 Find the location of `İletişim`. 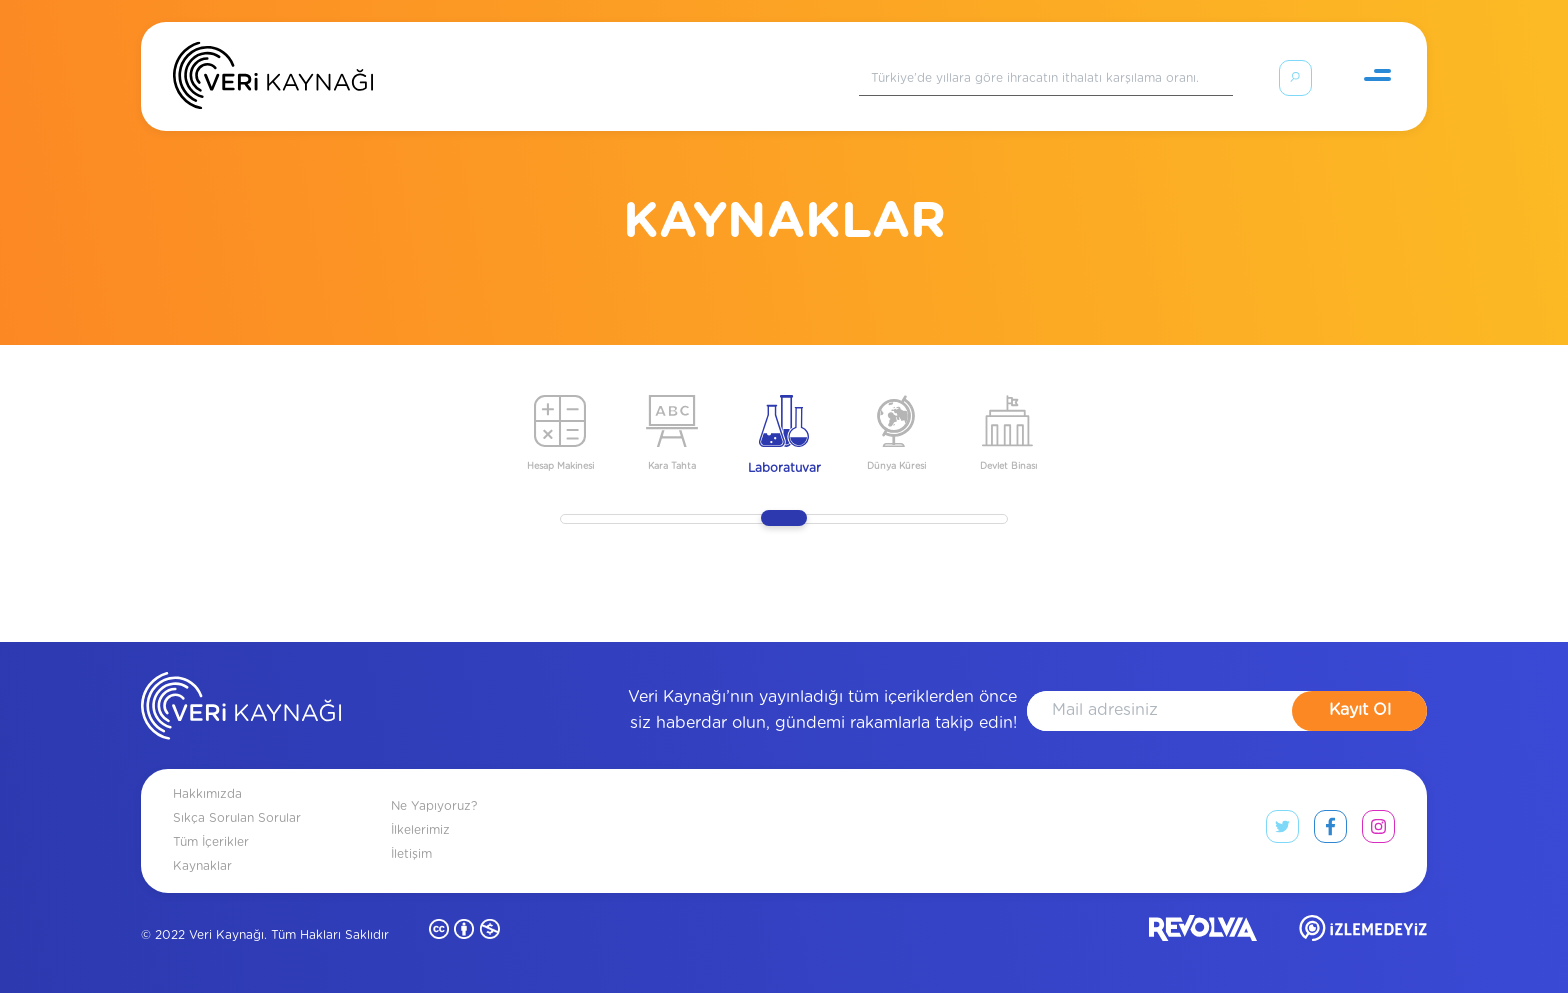

İletişim is located at coordinates (411, 854).